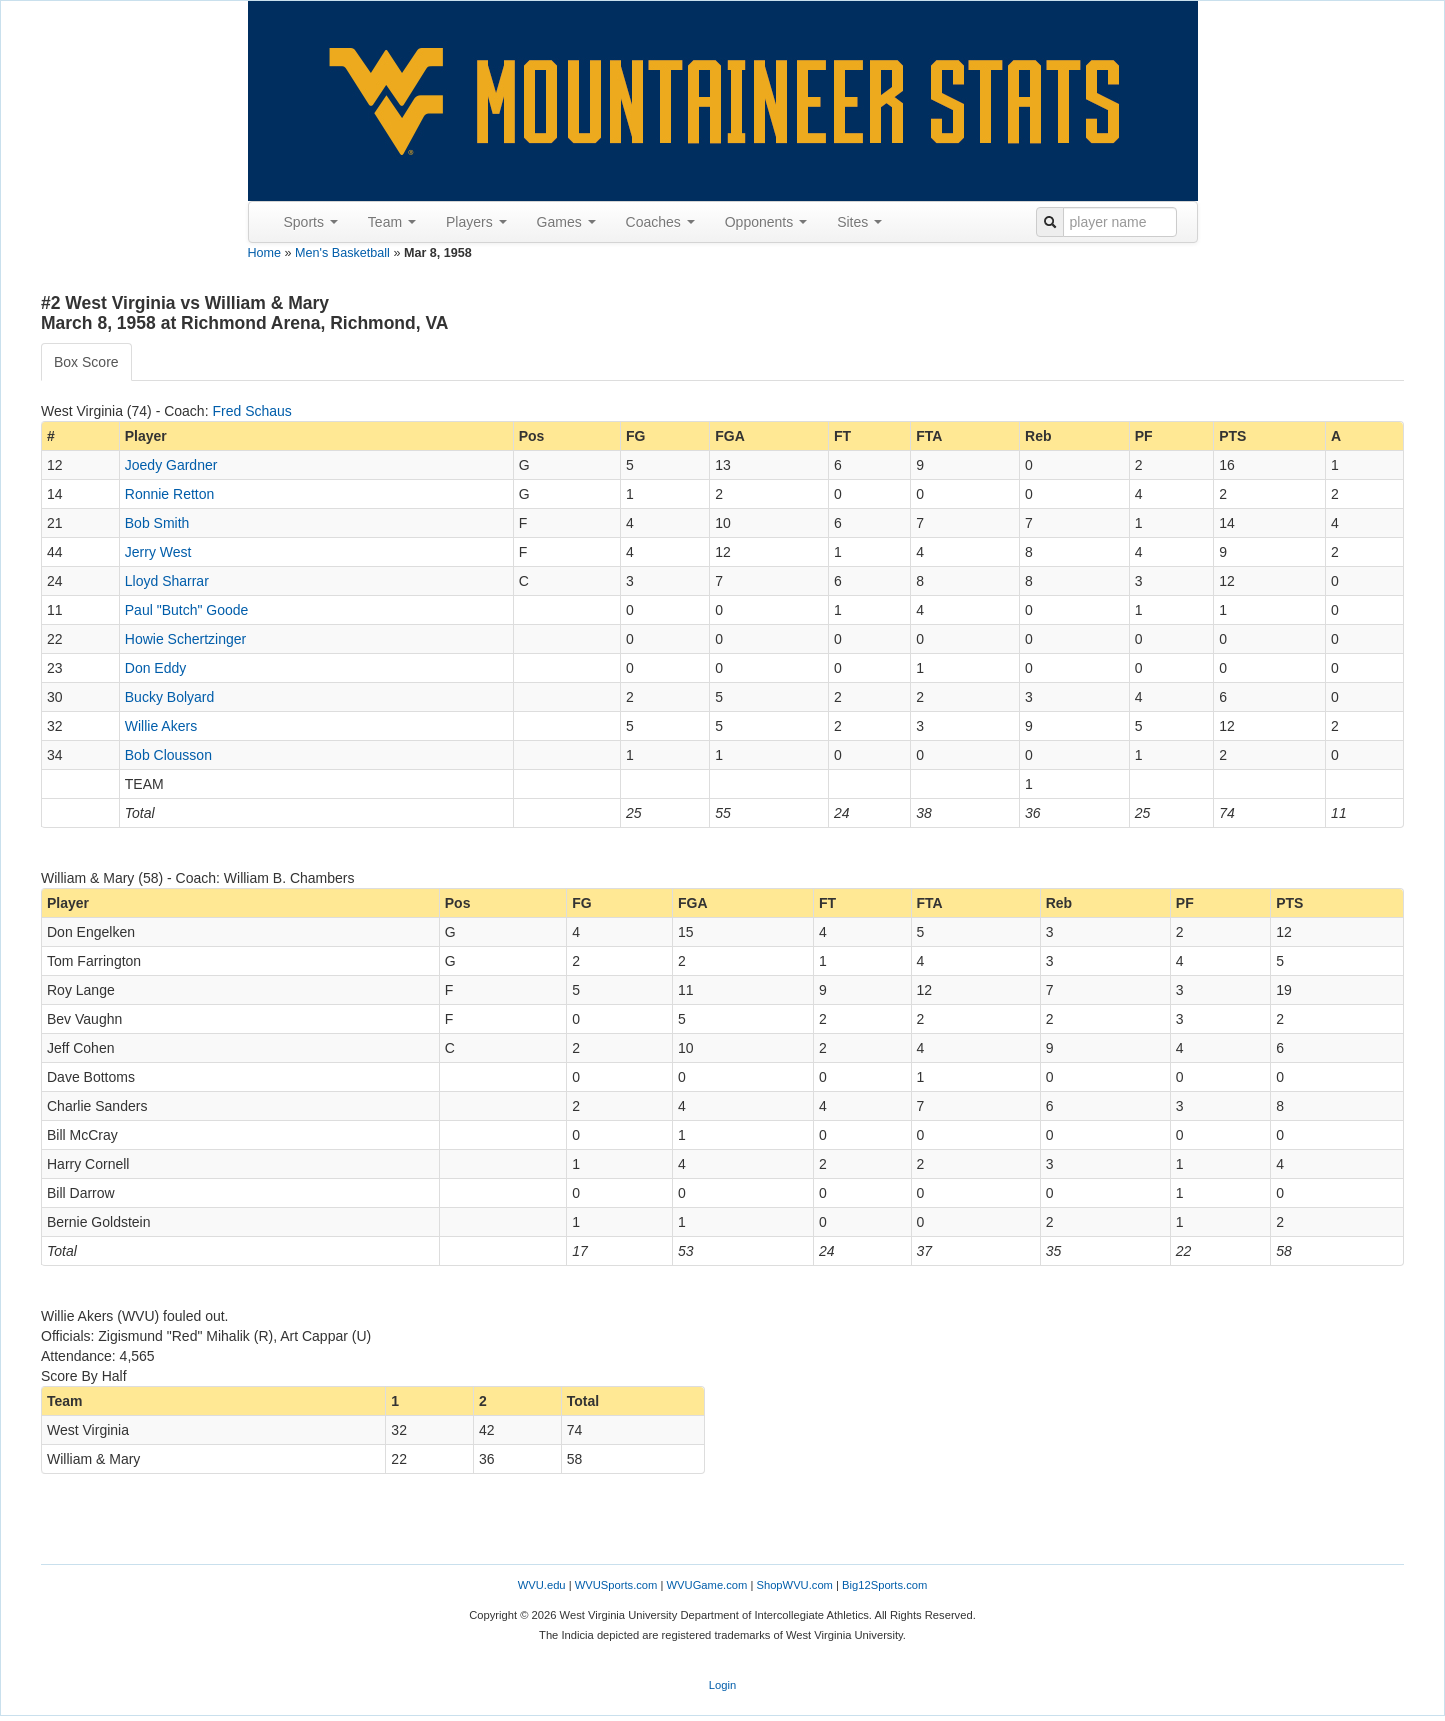 The height and width of the screenshot is (1721, 1445). I want to click on Lloyd Sharrar, so click(167, 581).